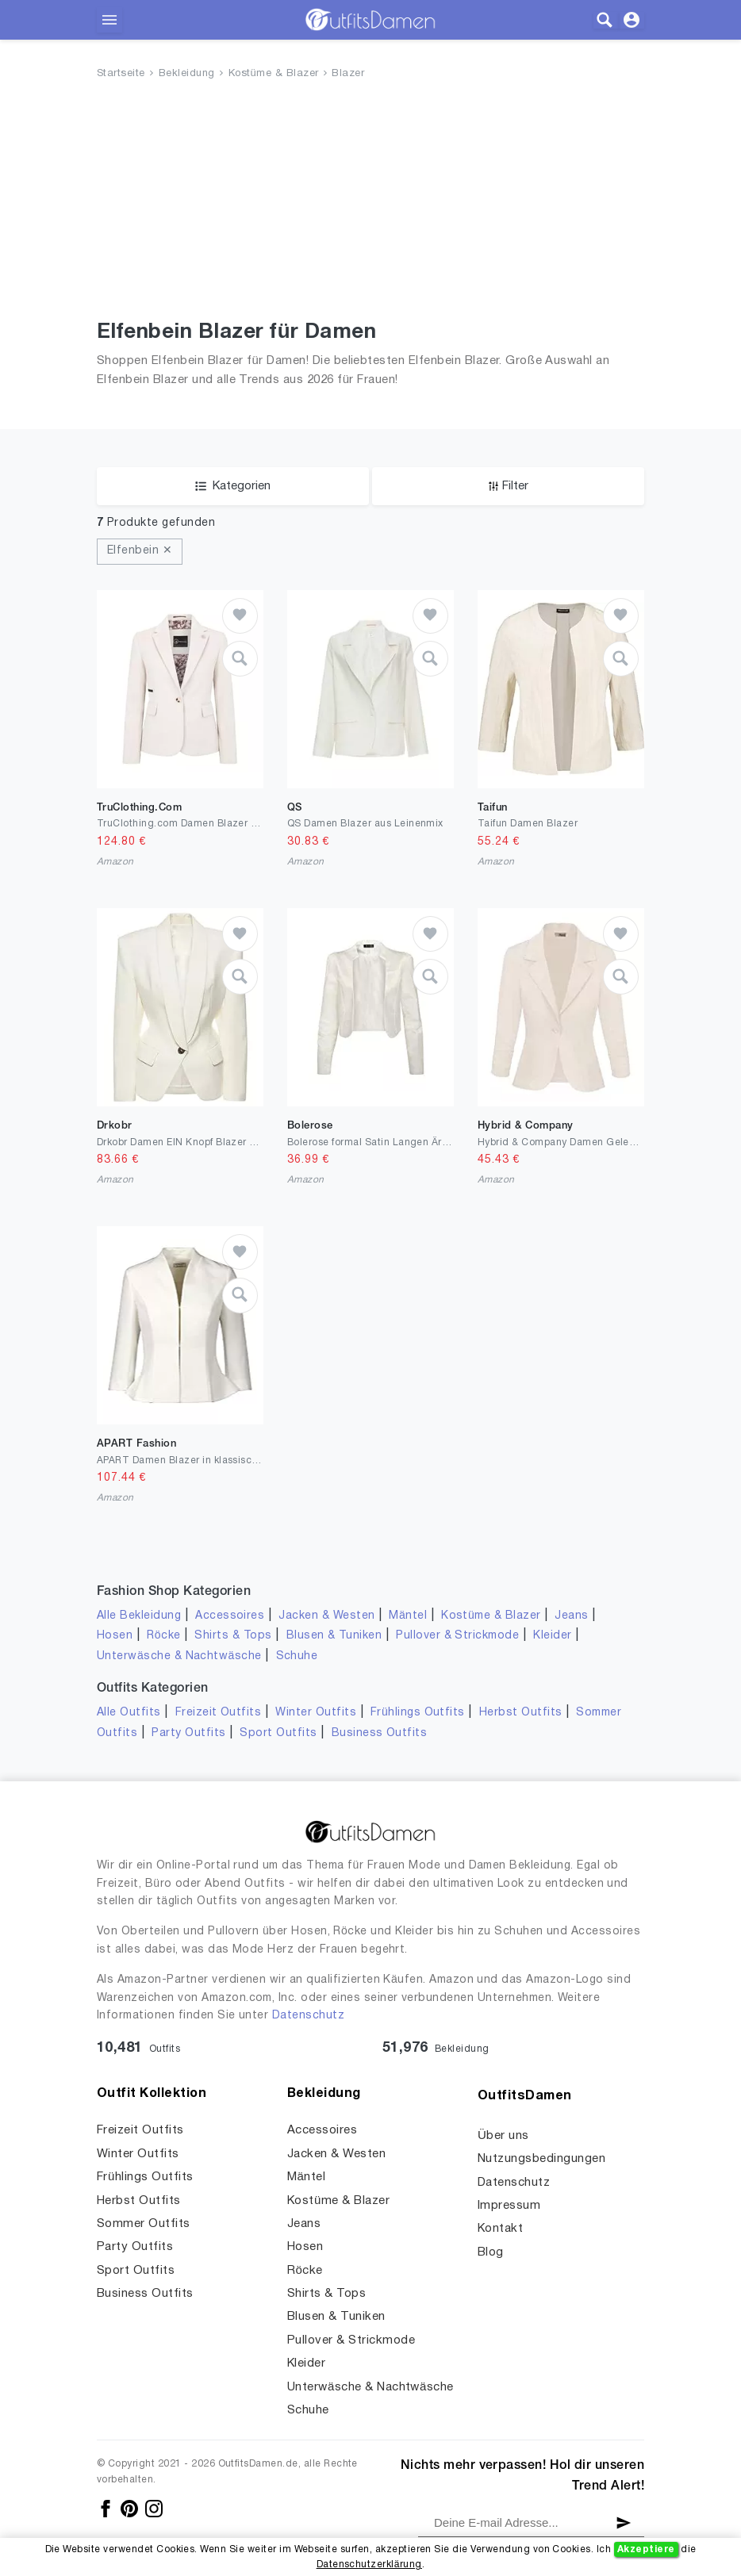 The width and height of the screenshot is (741, 2576). What do you see at coordinates (491, 2252) in the screenshot?
I see `Blog` at bounding box center [491, 2252].